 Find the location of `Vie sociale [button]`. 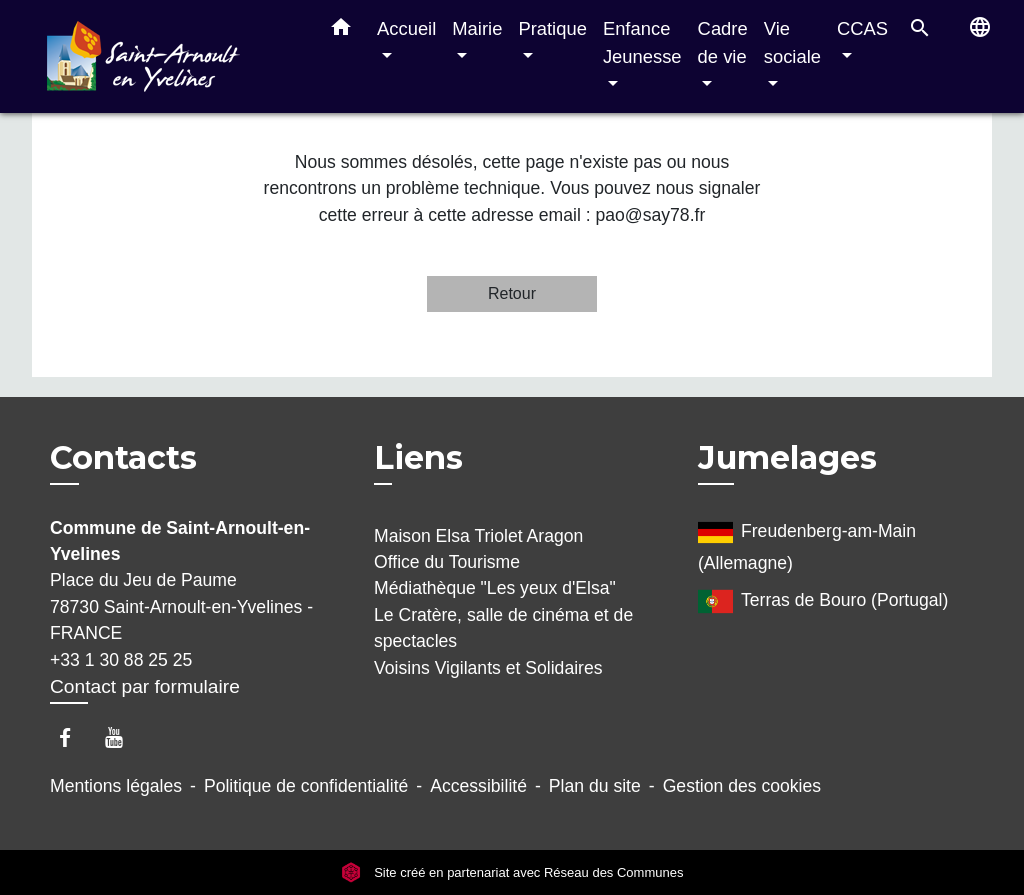

Vie sociale [button] is located at coordinates (792, 42).